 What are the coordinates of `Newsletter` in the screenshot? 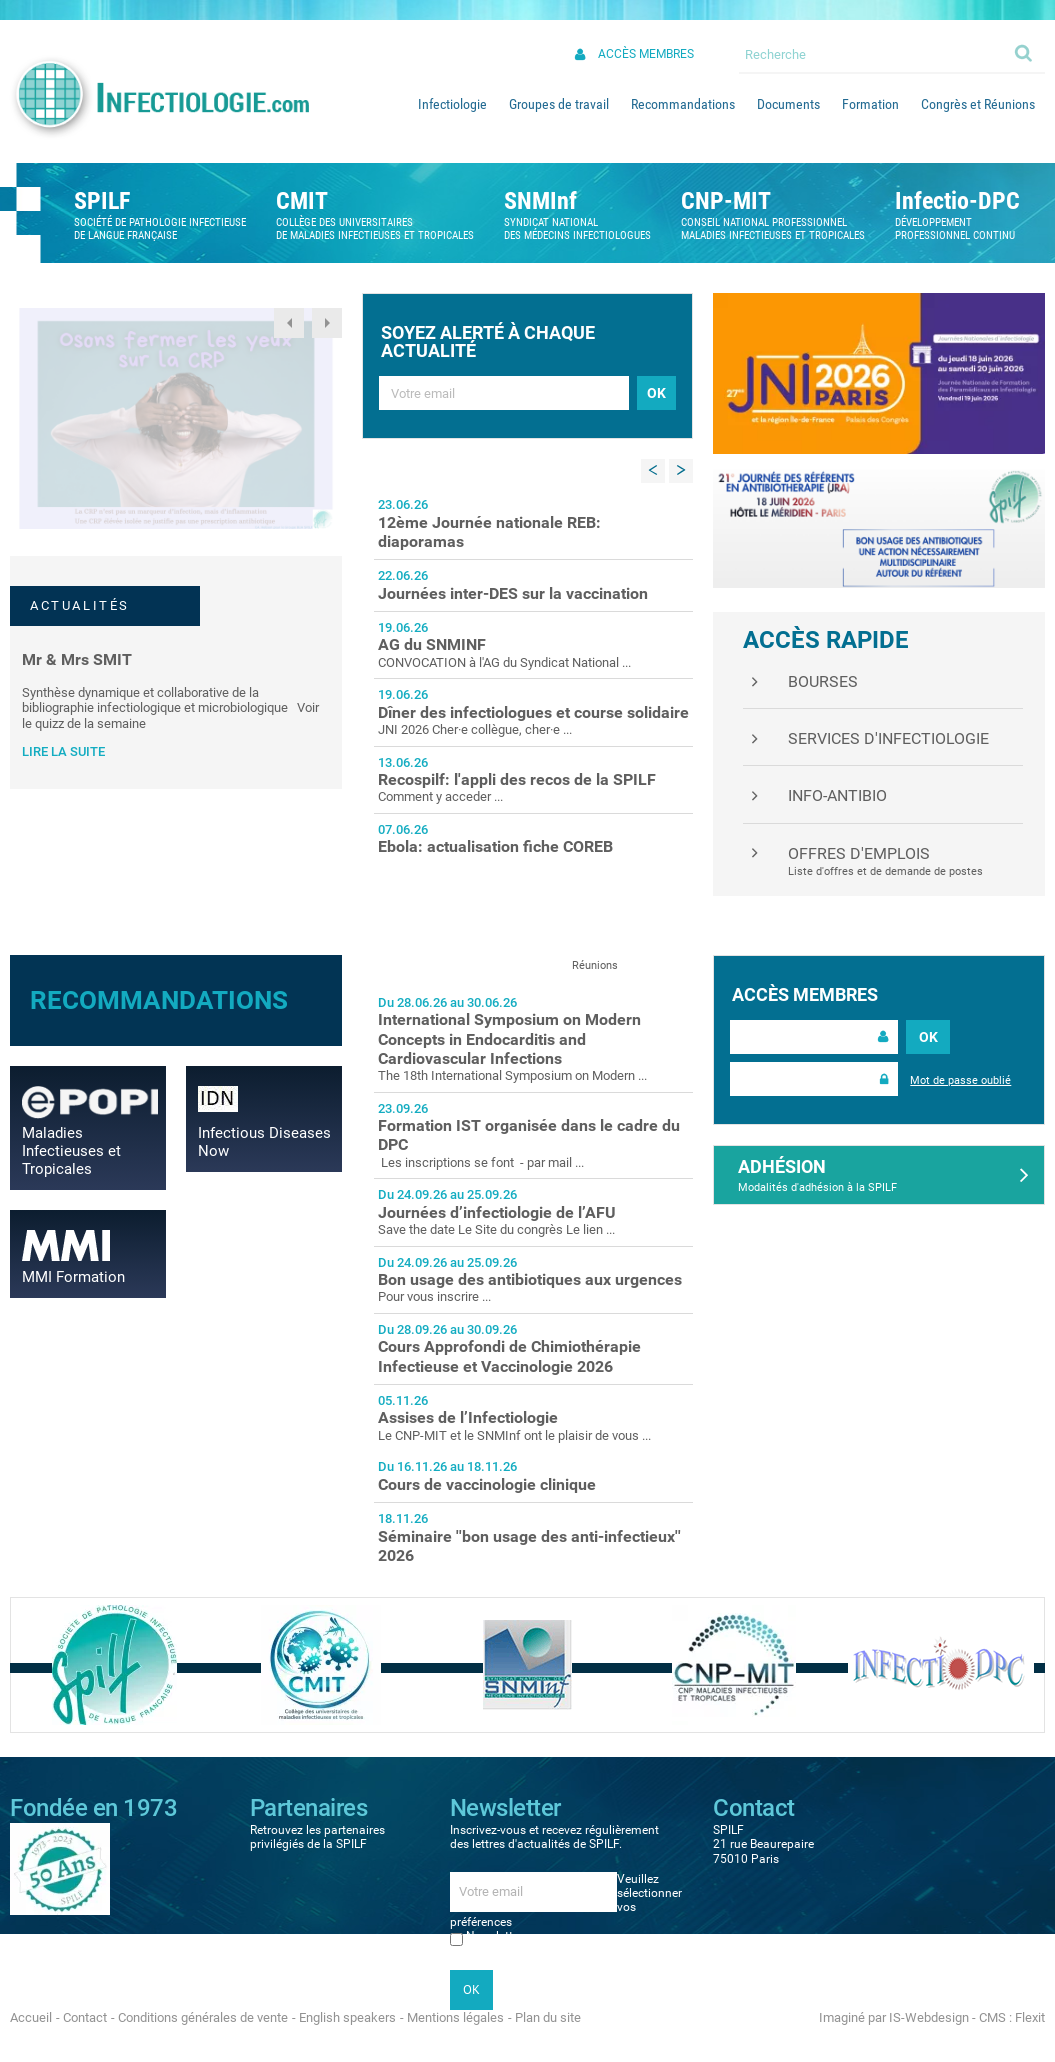 It's located at (494, 1936).